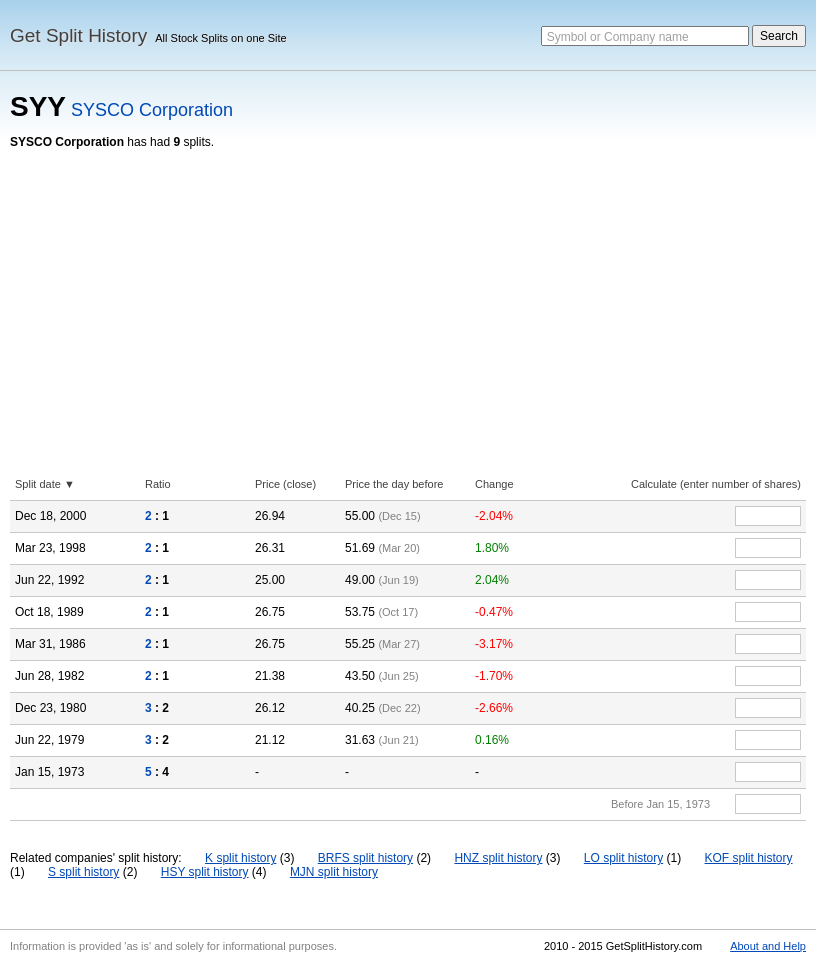  What do you see at coordinates (623, 858) in the screenshot?
I see `LO split history` at bounding box center [623, 858].